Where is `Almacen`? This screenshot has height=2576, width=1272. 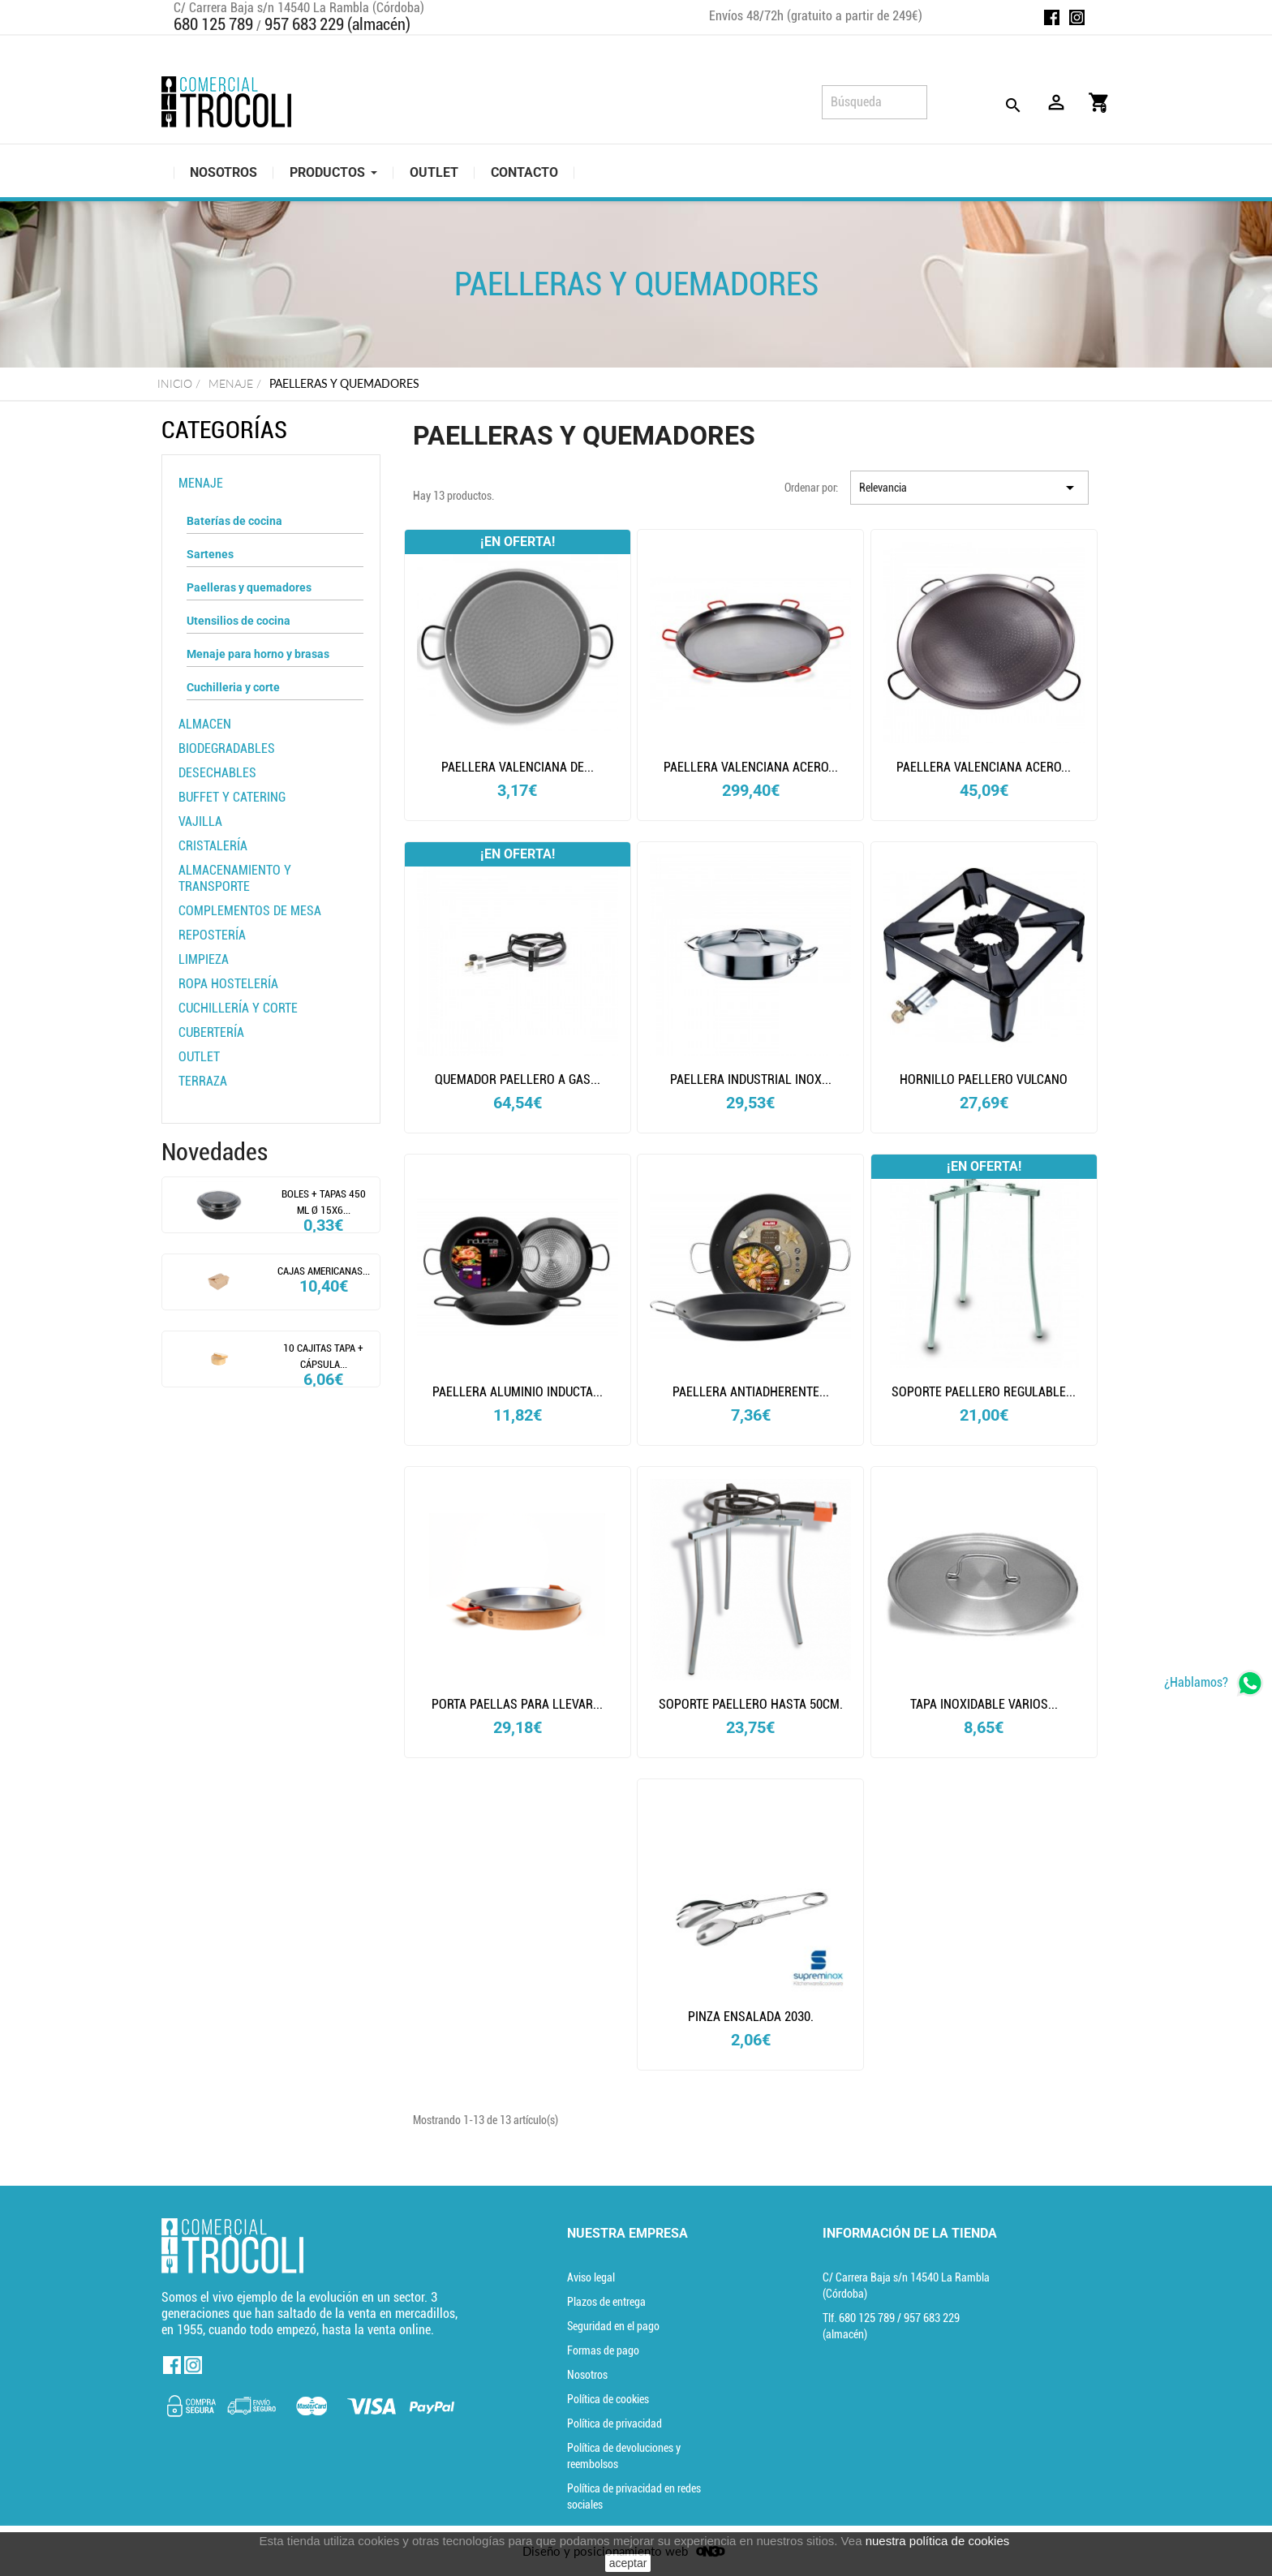 Almacen is located at coordinates (204, 724).